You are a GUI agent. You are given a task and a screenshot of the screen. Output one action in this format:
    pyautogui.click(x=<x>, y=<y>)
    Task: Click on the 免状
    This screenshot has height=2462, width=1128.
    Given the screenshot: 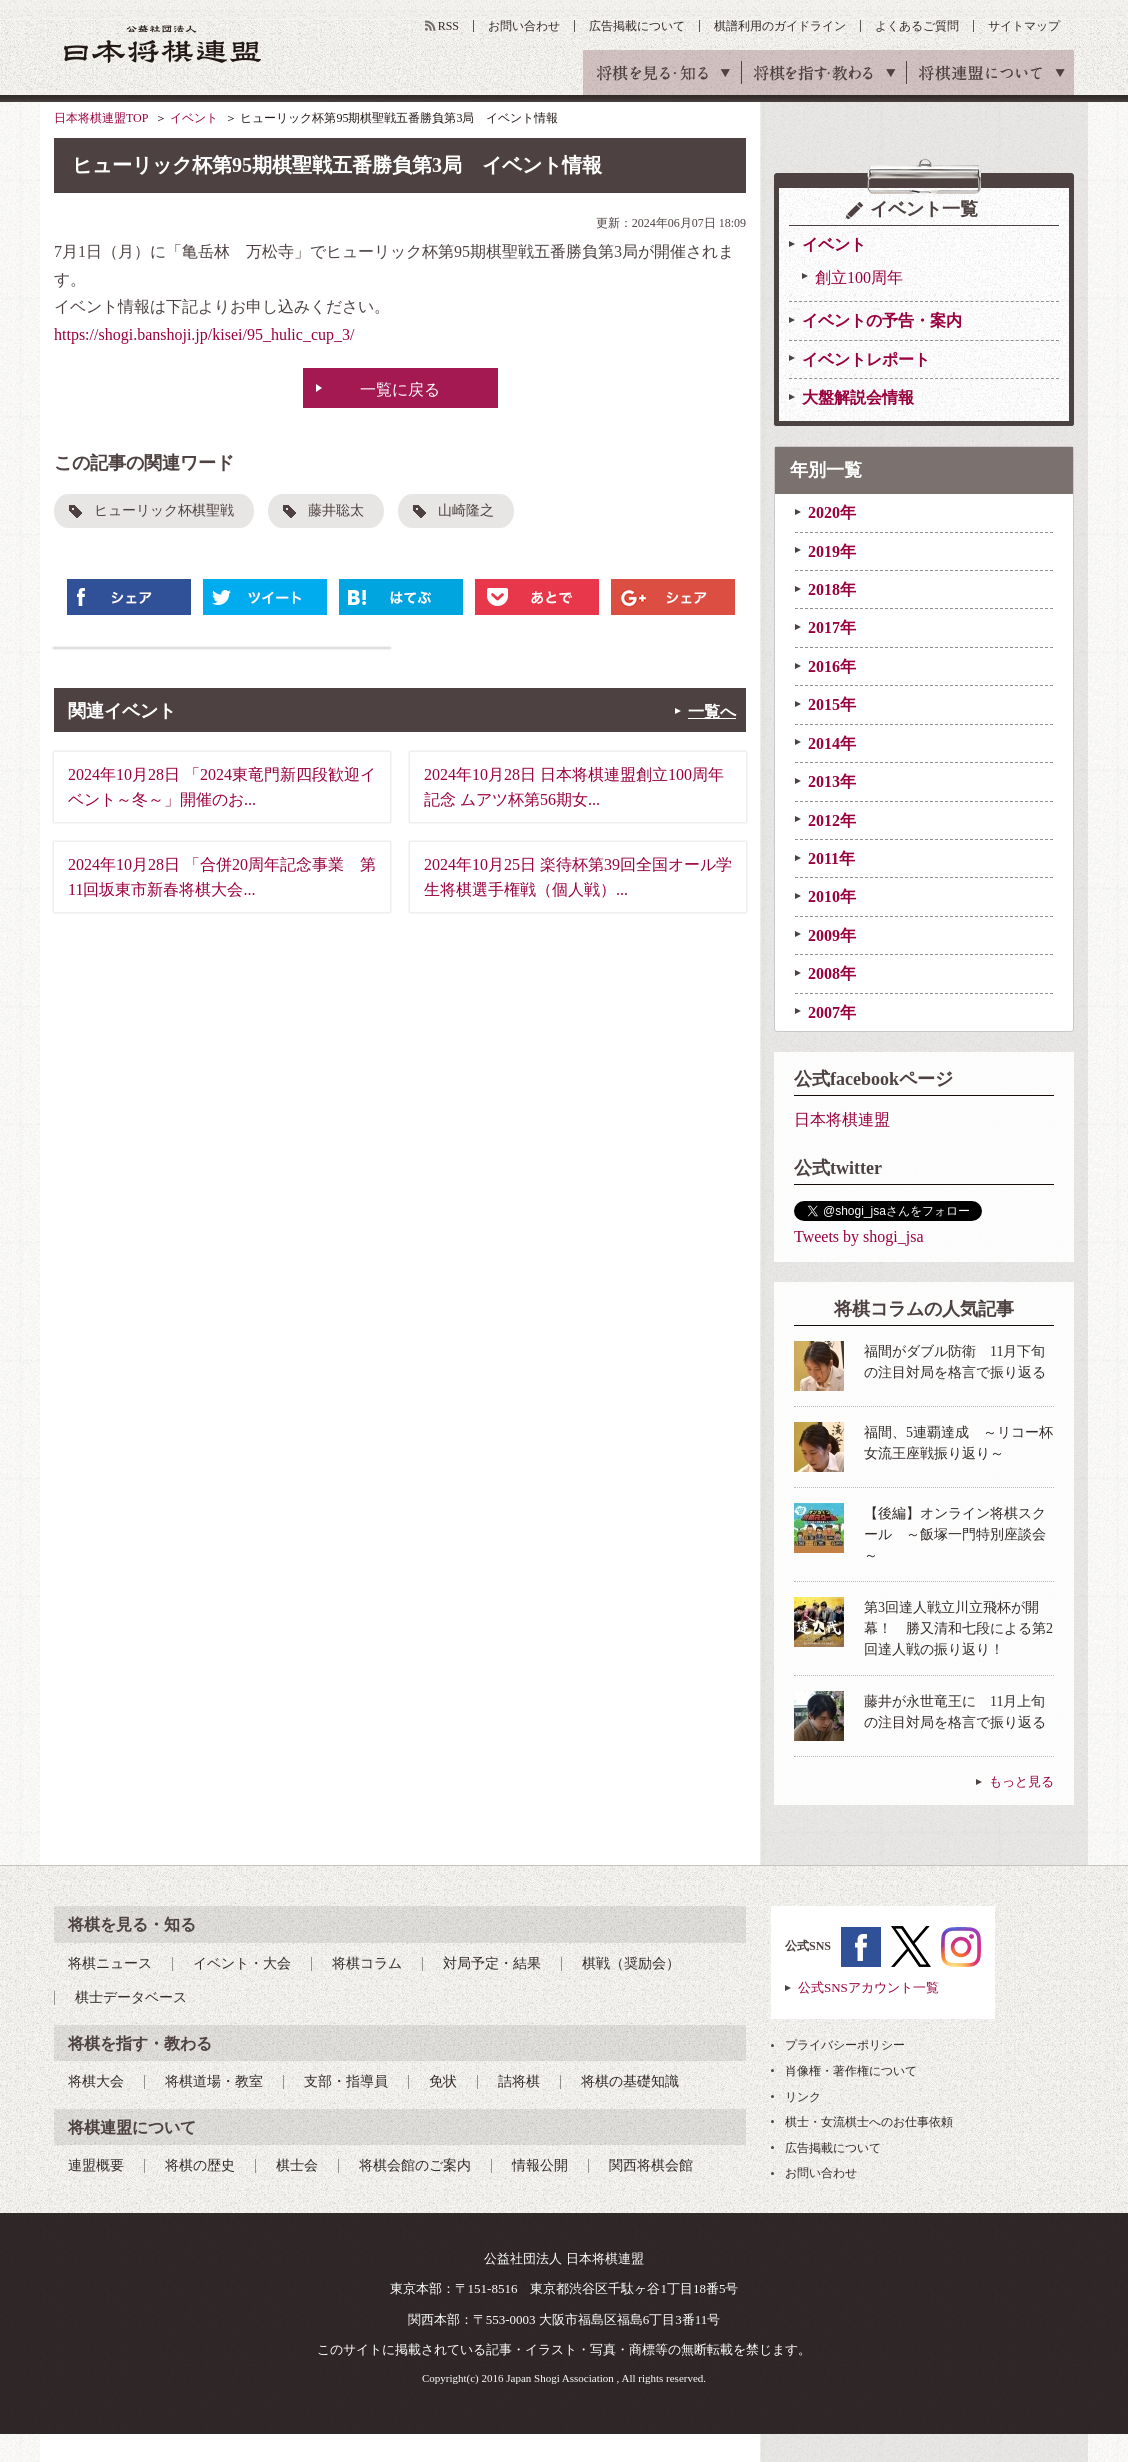 What is the action you would take?
    pyautogui.click(x=443, y=2081)
    